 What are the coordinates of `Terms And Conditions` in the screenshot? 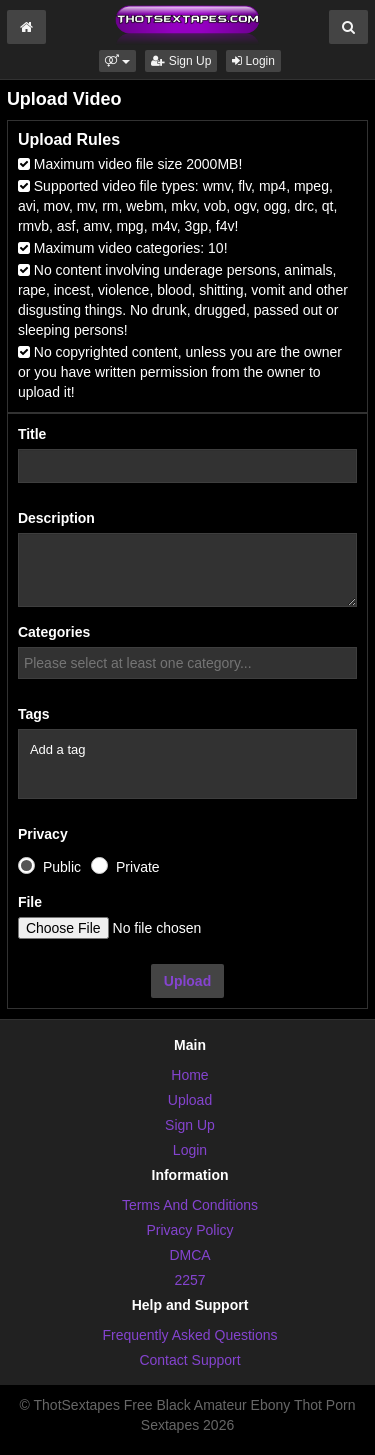 It's located at (190, 1205).